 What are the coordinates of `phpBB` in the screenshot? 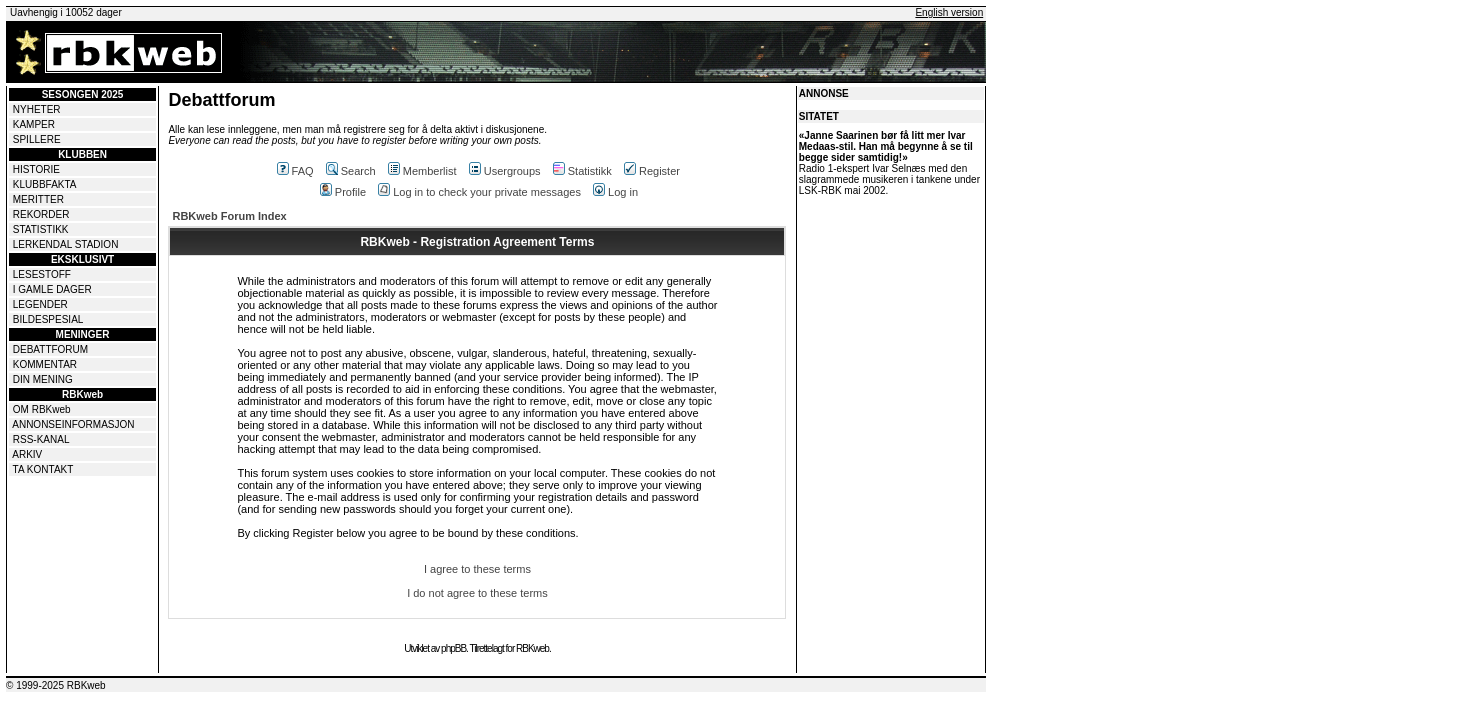 It's located at (453, 648).